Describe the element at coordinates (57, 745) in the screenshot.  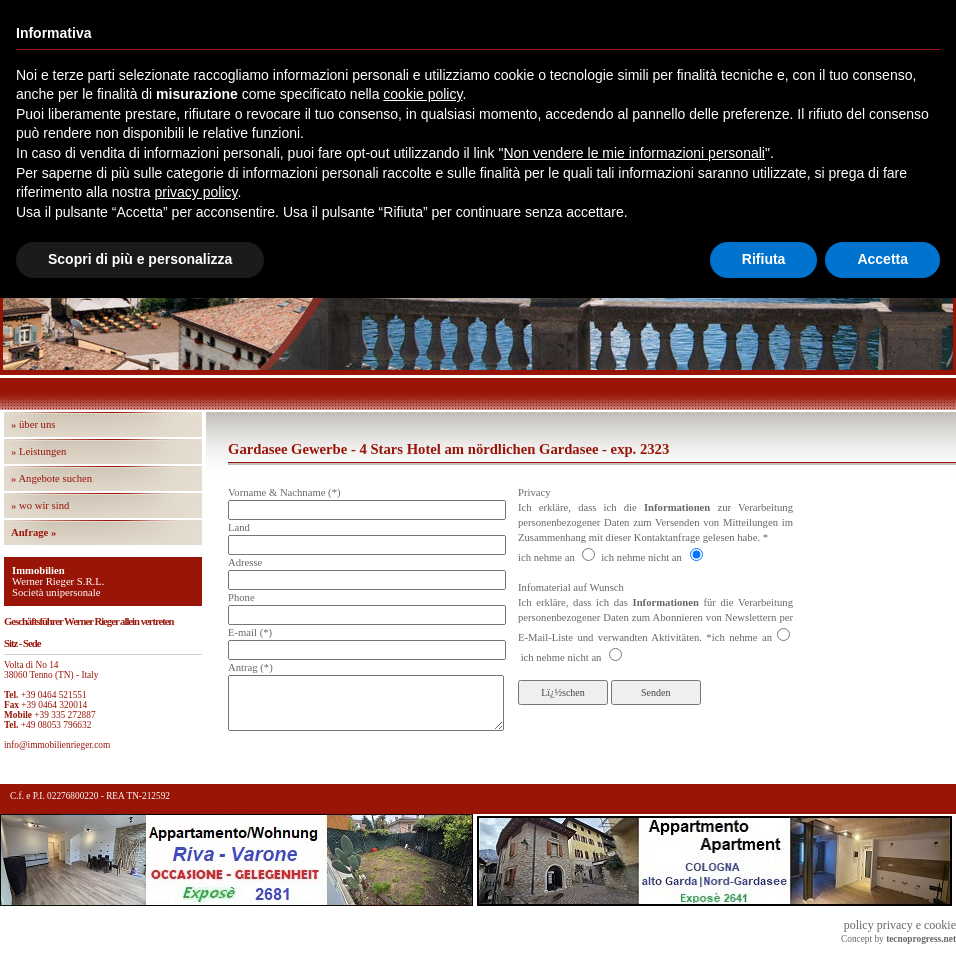
I see `info@immobilienrieger.com` at that location.